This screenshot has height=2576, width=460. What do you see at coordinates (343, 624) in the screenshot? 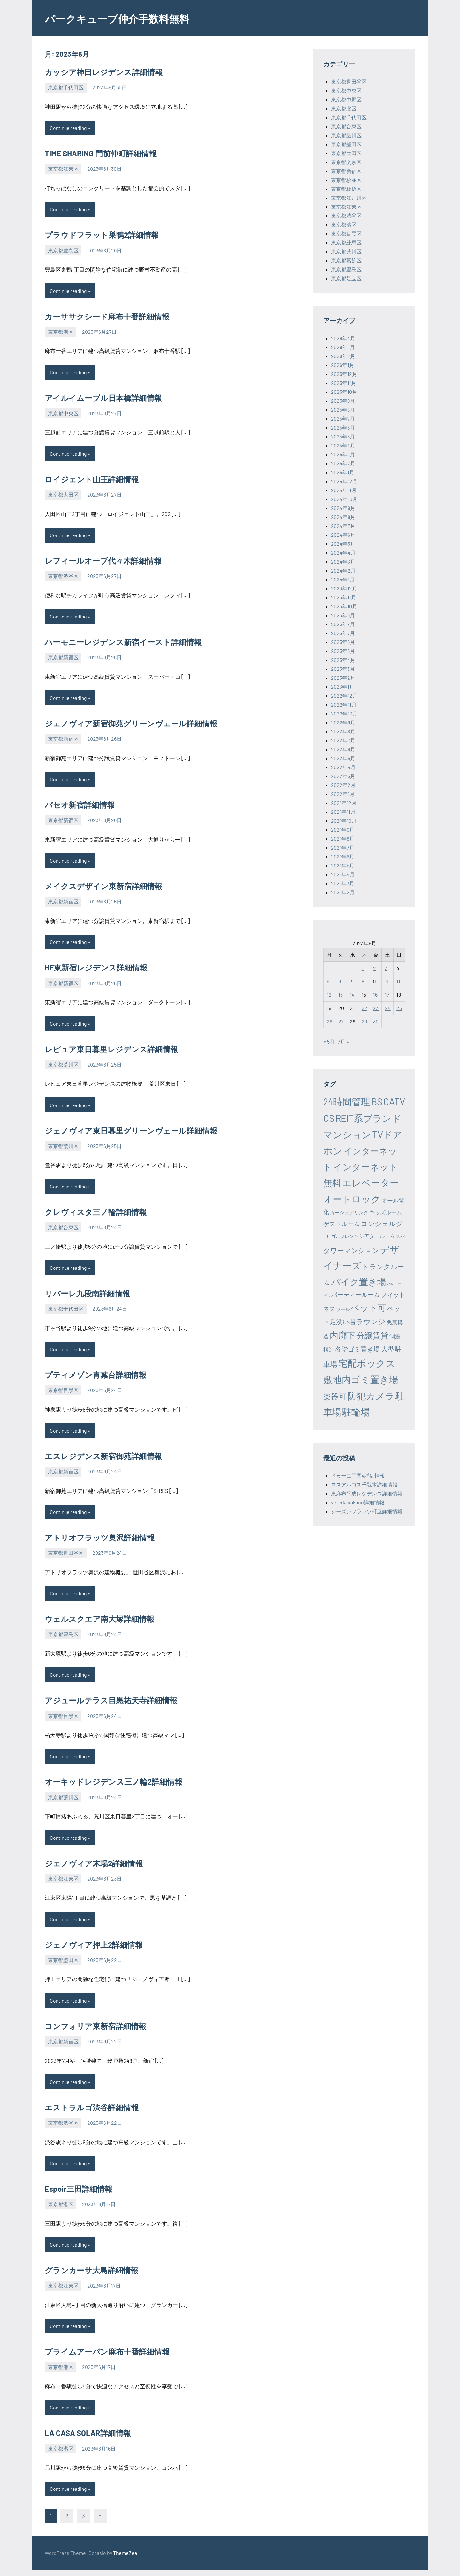
I see `2023年8月` at bounding box center [343, 624].